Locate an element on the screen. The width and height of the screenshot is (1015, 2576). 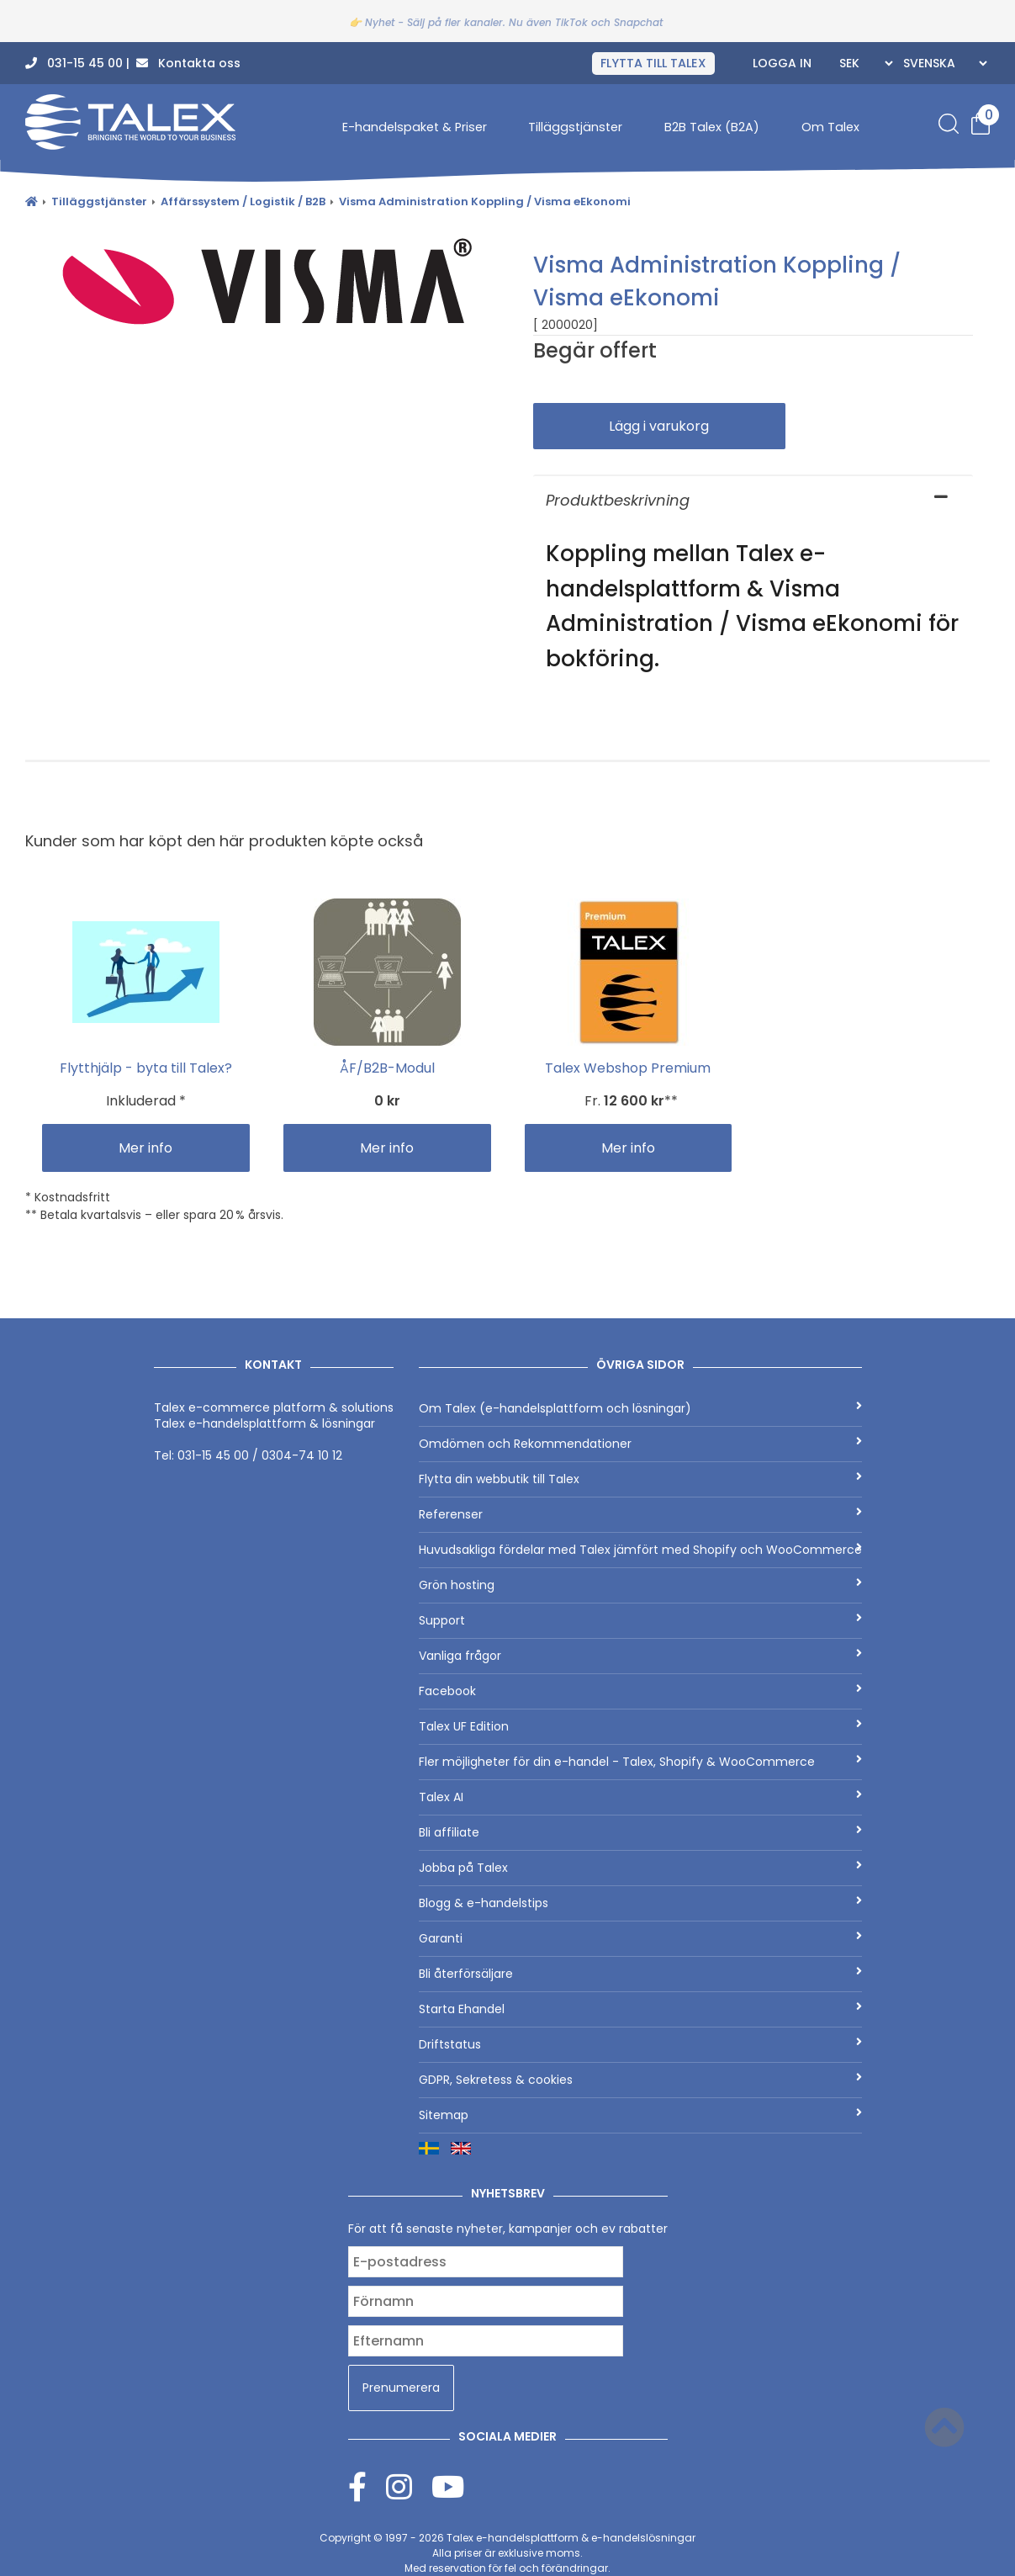
Blogg & e-handelstips is located at coordinates (640, 1903).